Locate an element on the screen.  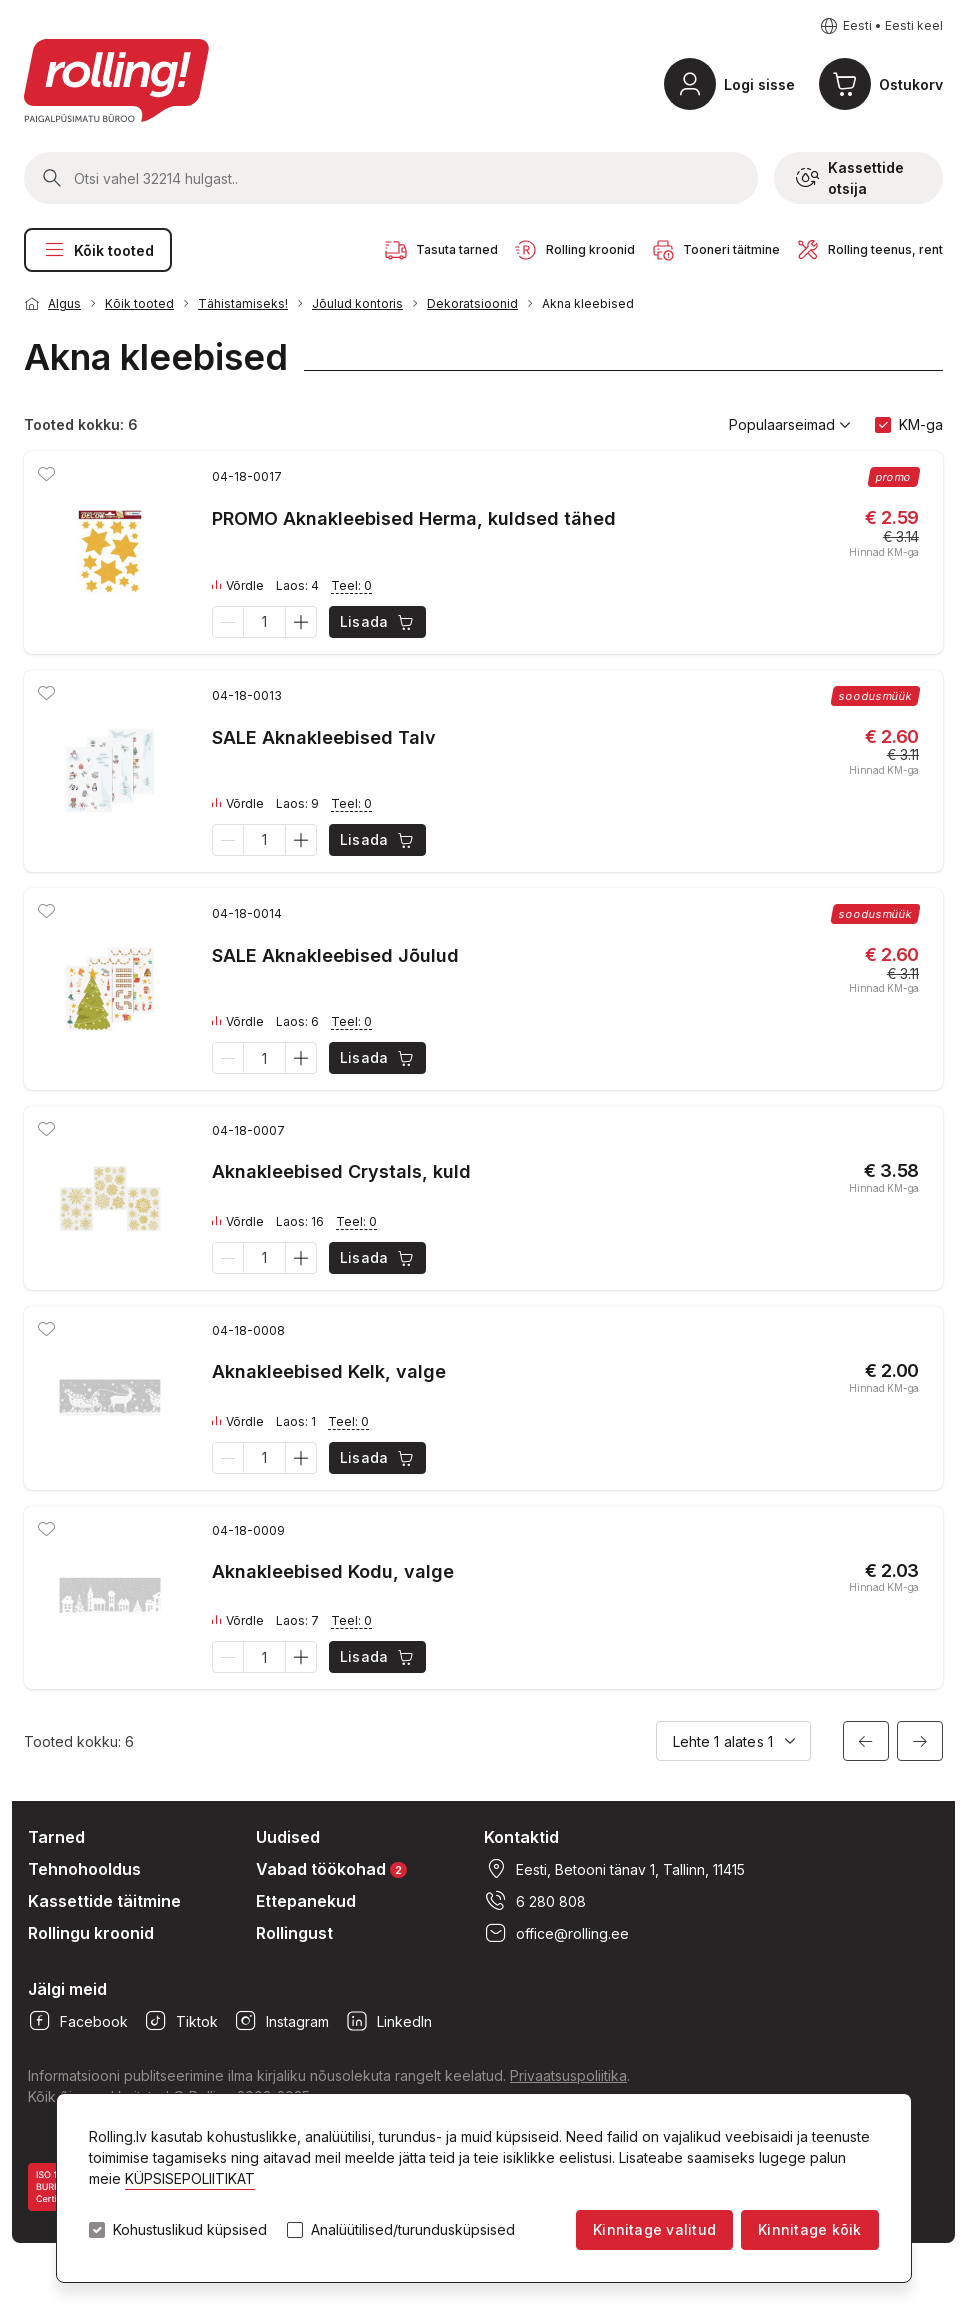
Kõik tooted is located at coordinates (98, 250).